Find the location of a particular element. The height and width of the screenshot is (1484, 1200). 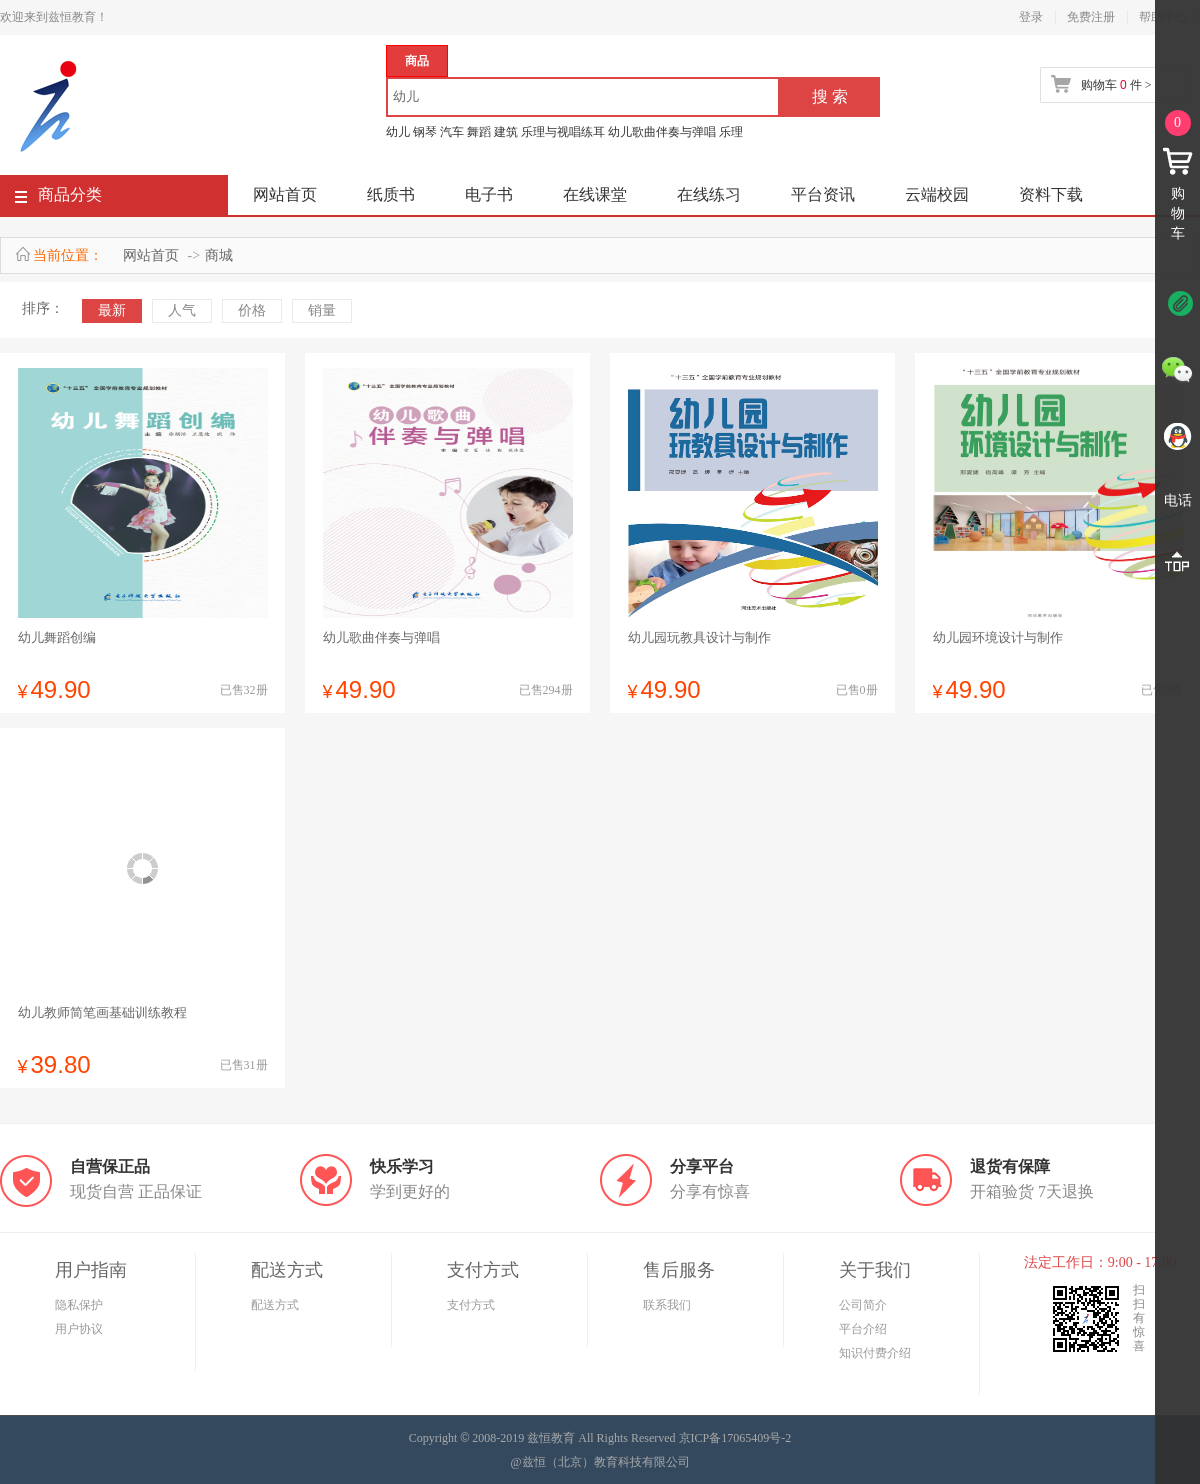

在线课堂 is located at coordinates (595, 194).